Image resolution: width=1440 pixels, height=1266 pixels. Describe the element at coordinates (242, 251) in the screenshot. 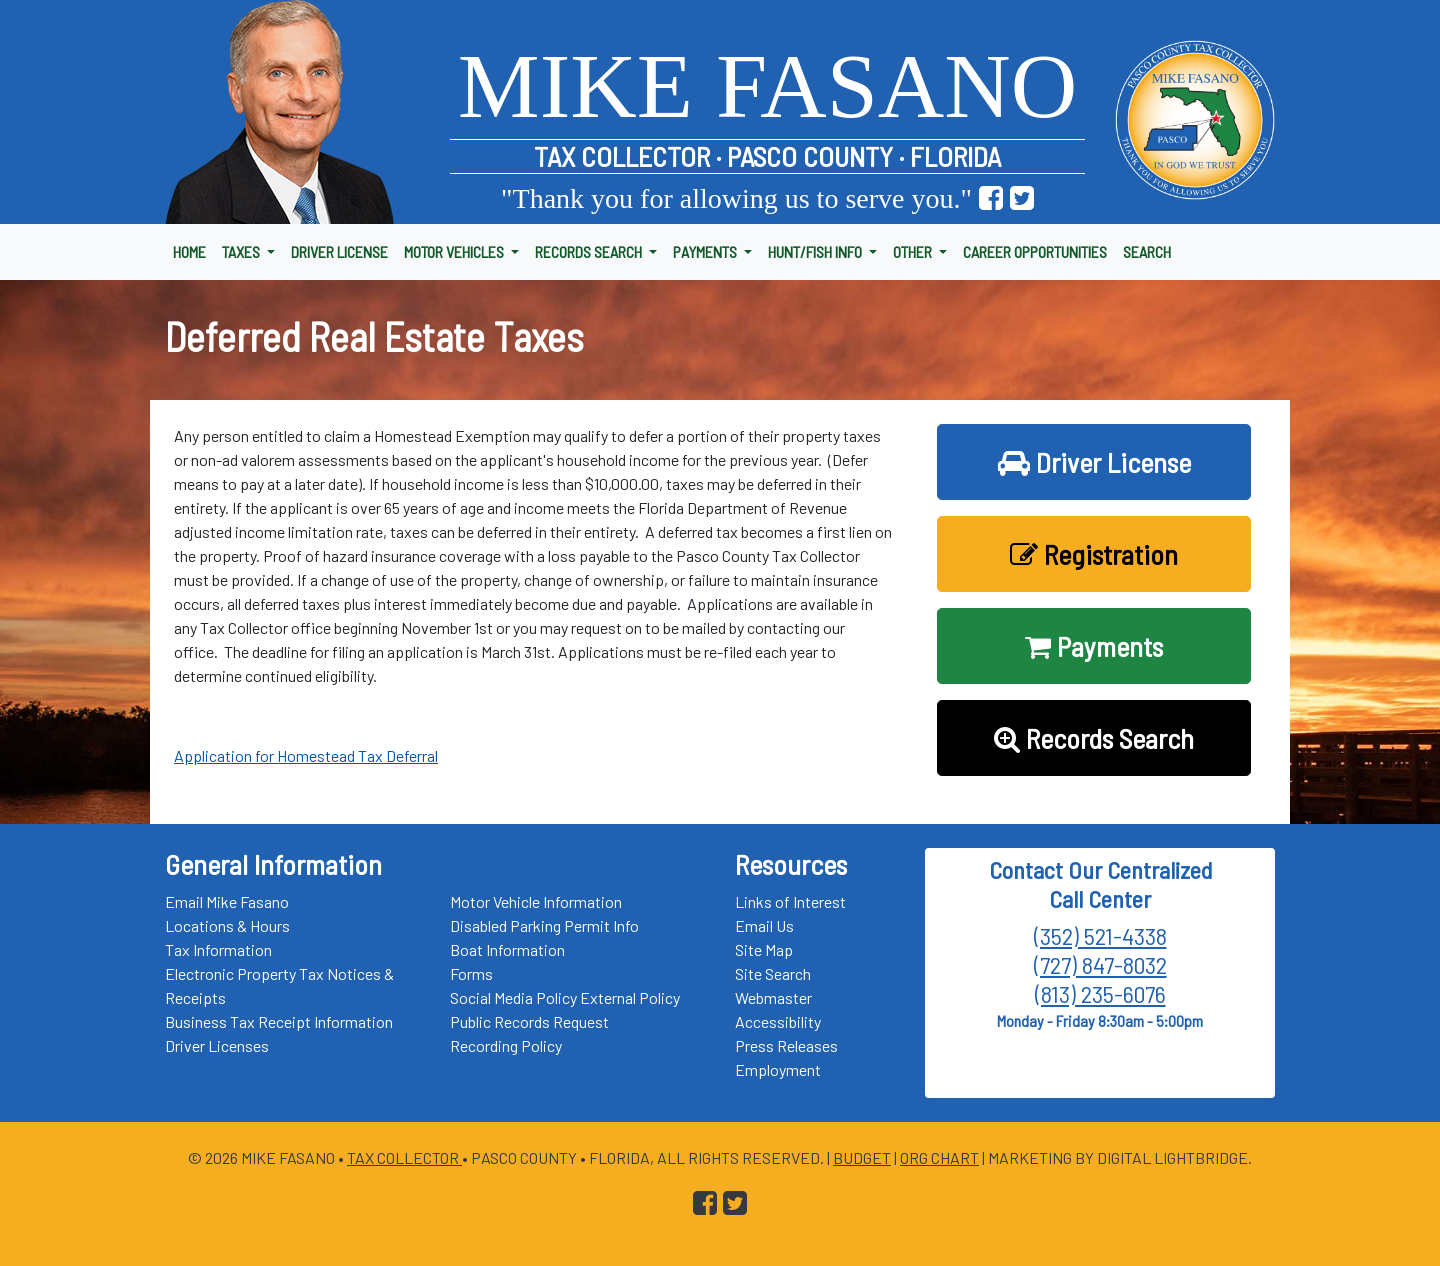

I see `TAXES [button]` at that location.